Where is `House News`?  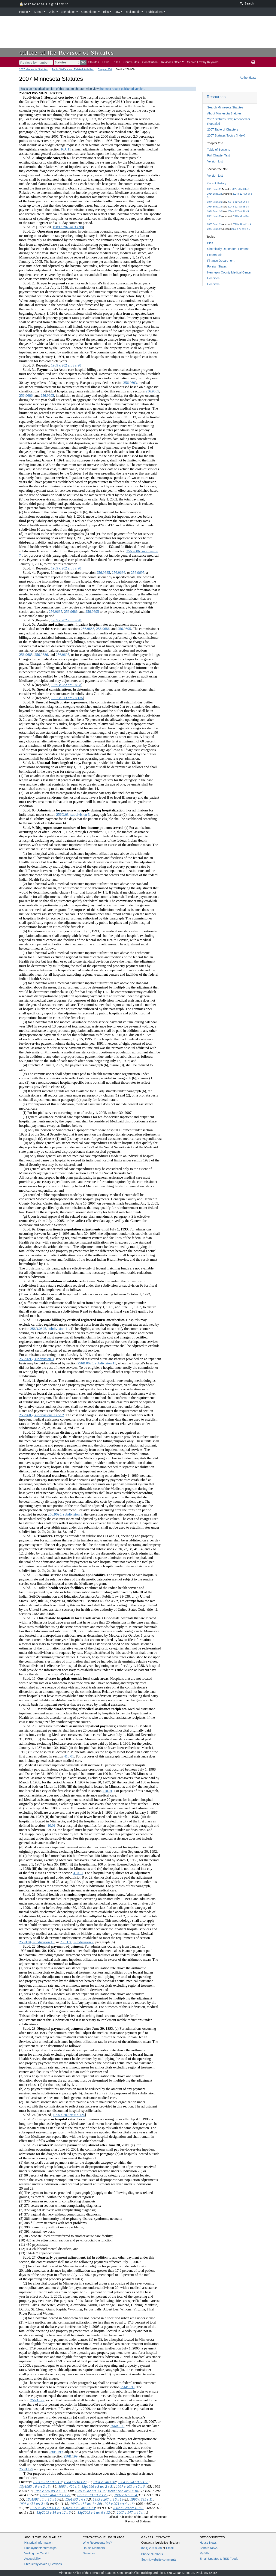 House News is located at coordinates (208, 2542).